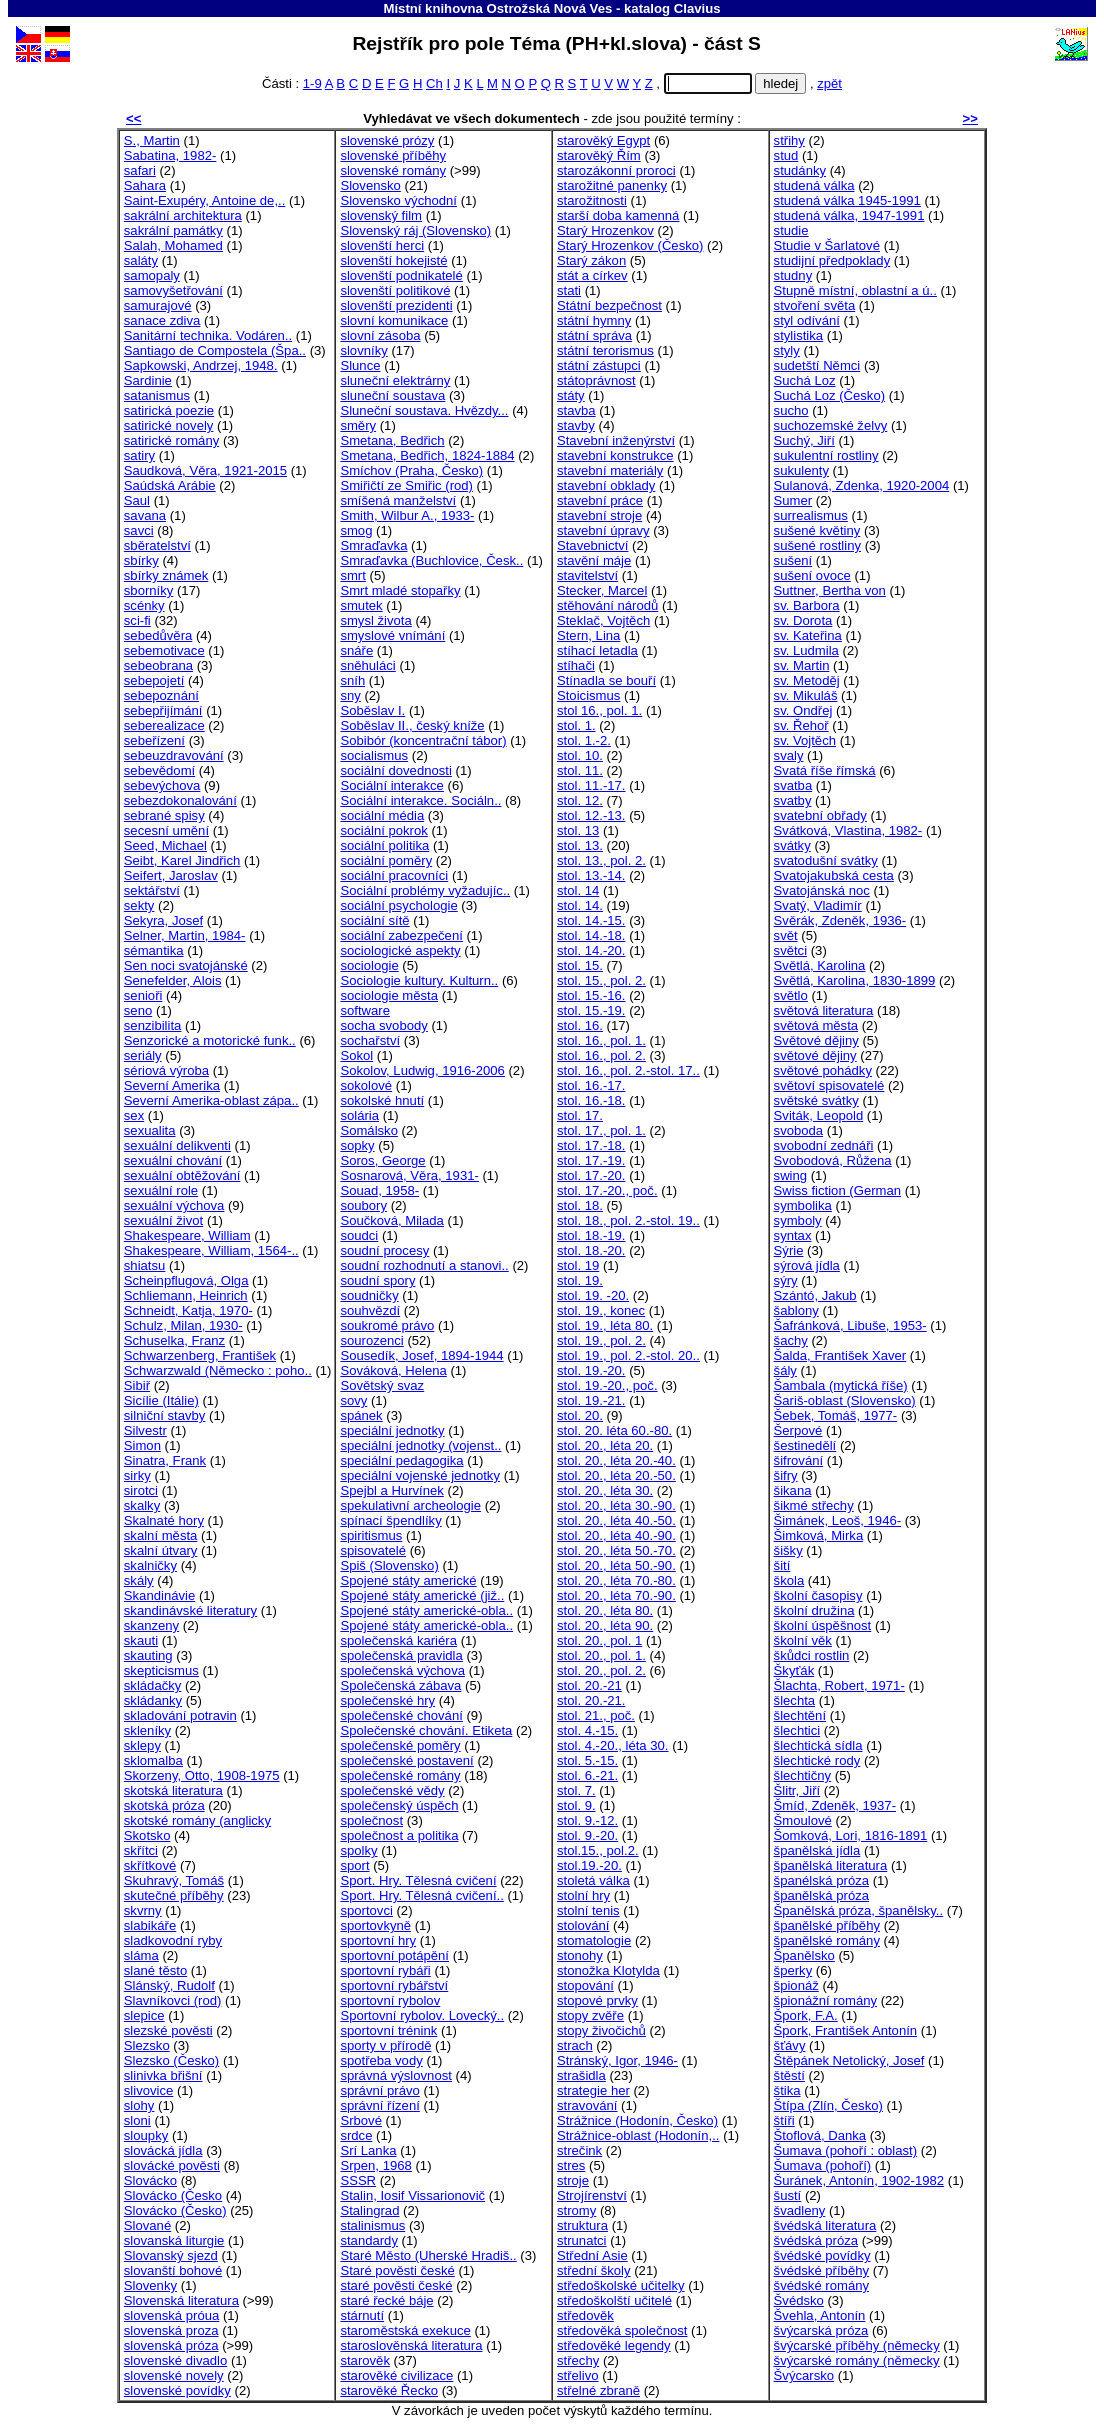  Describe the element at coordinates (143, 995) in the screenshot. I see `senioři` at that location.